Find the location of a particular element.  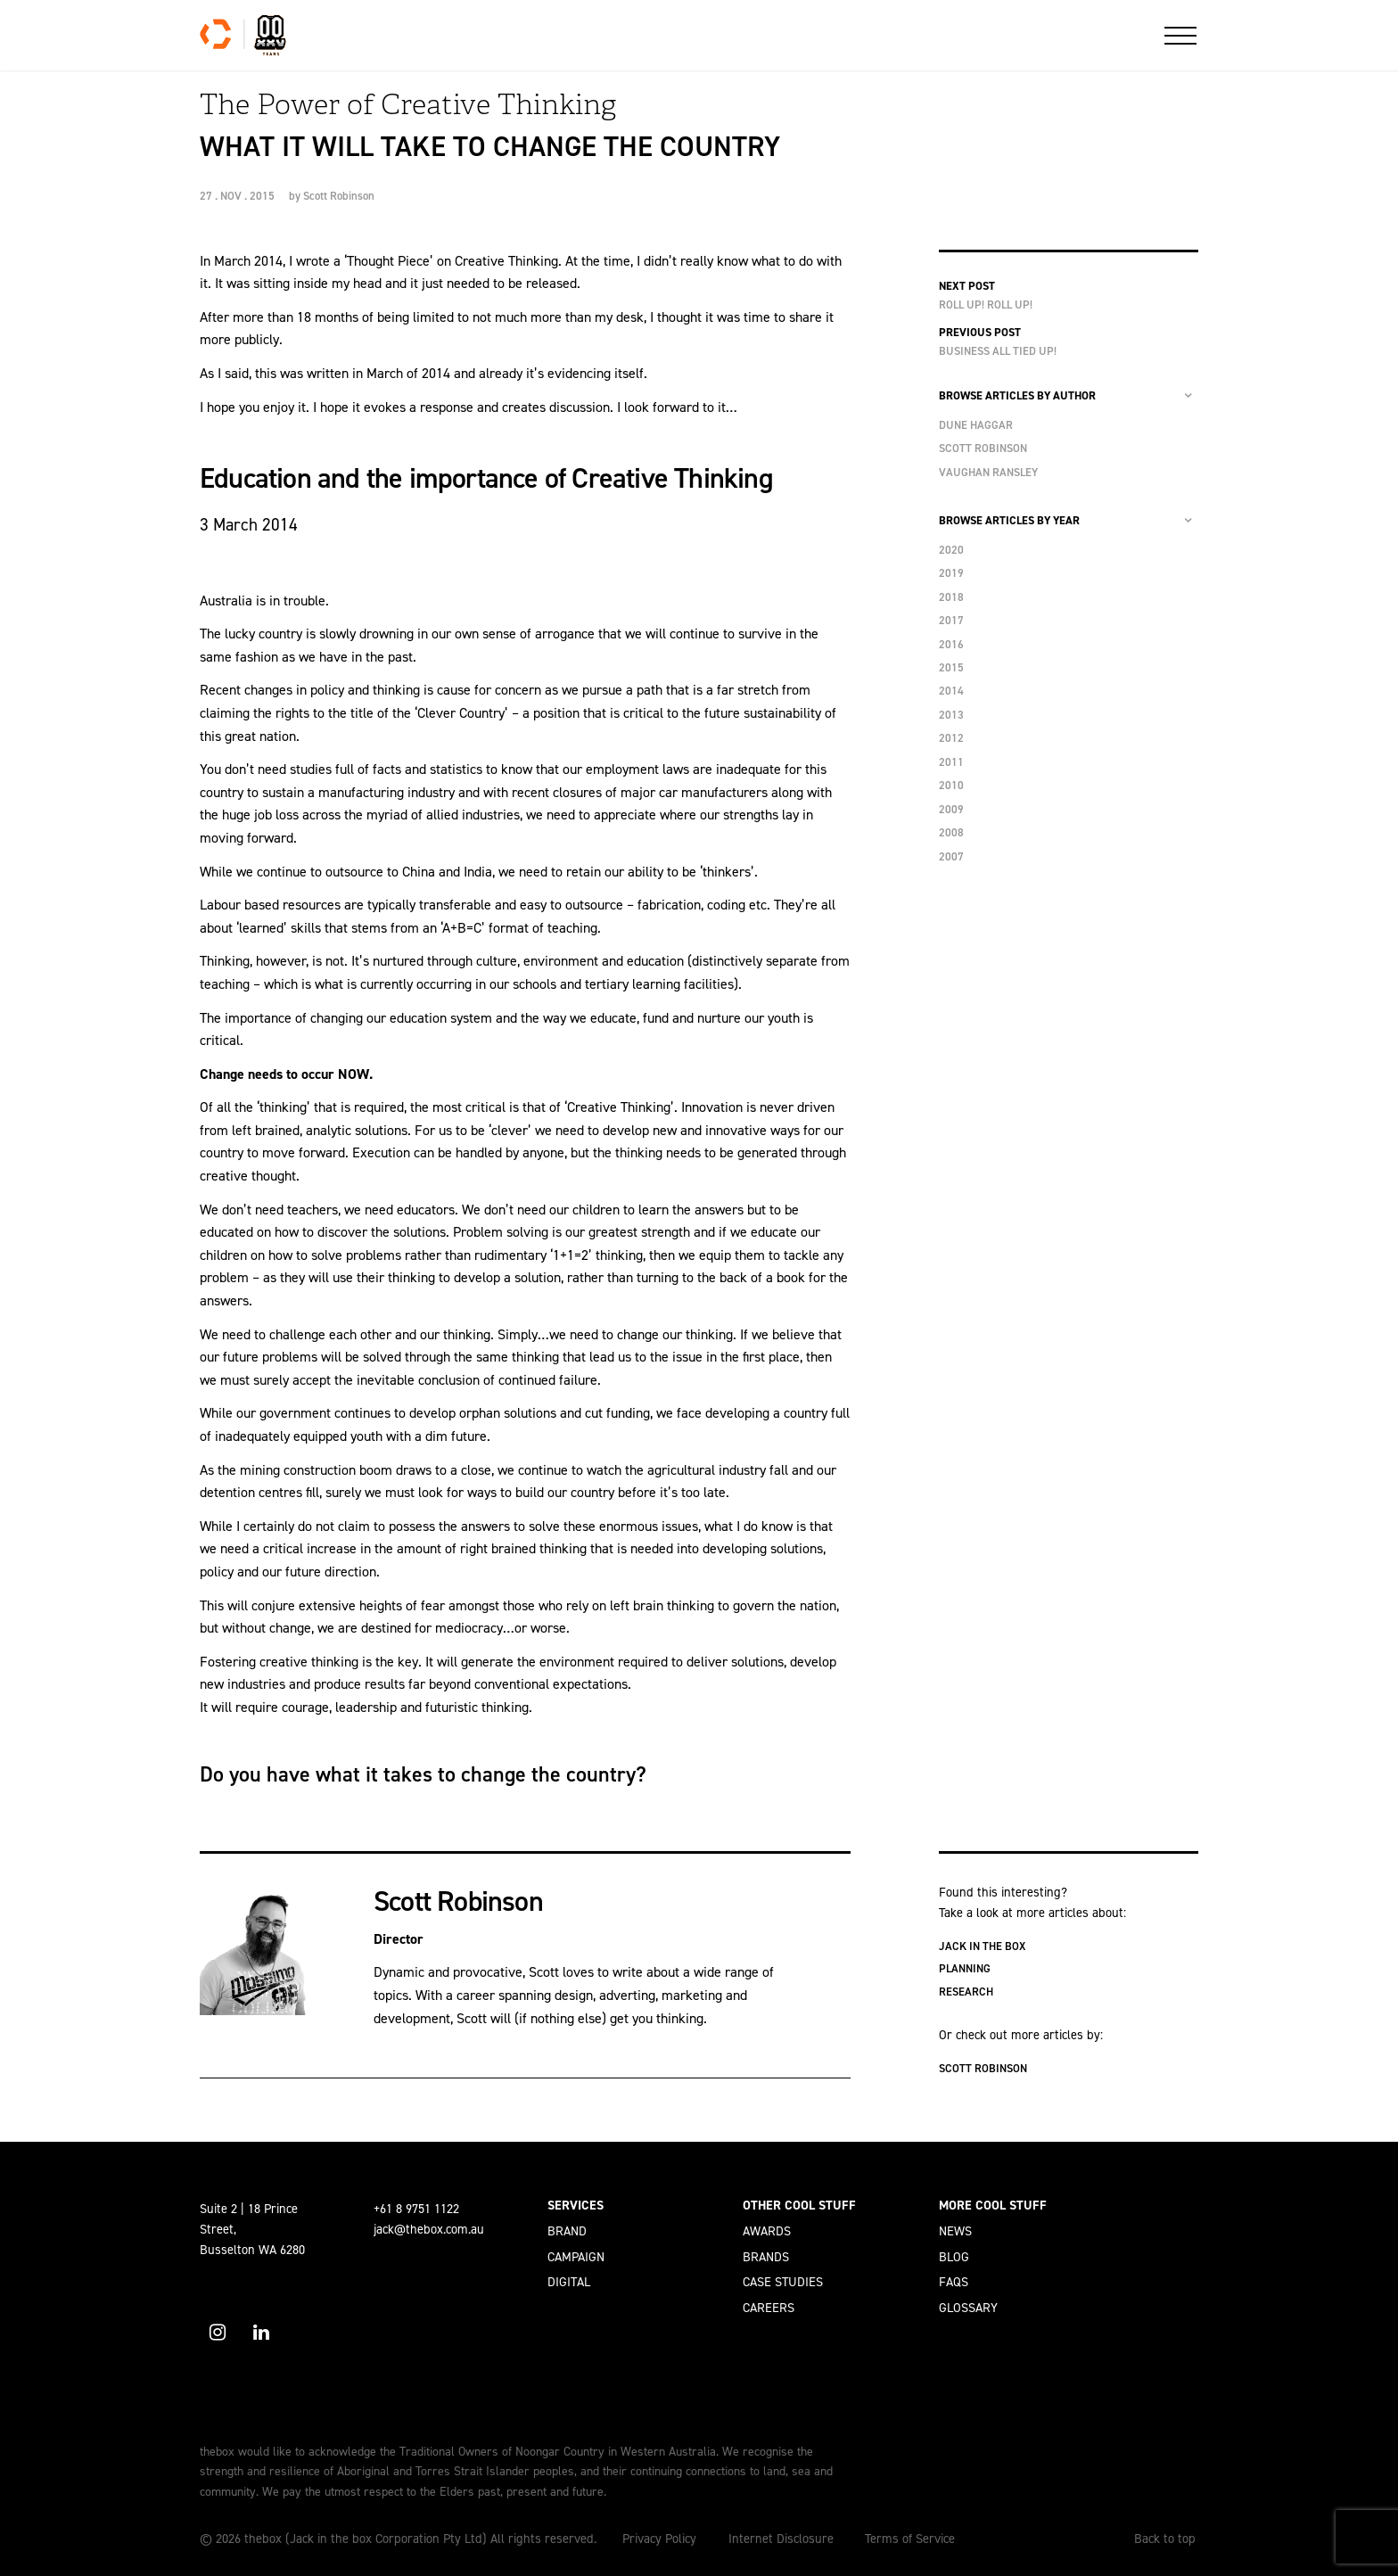

Internet Disclosure is located at coordinates (781, 2538).